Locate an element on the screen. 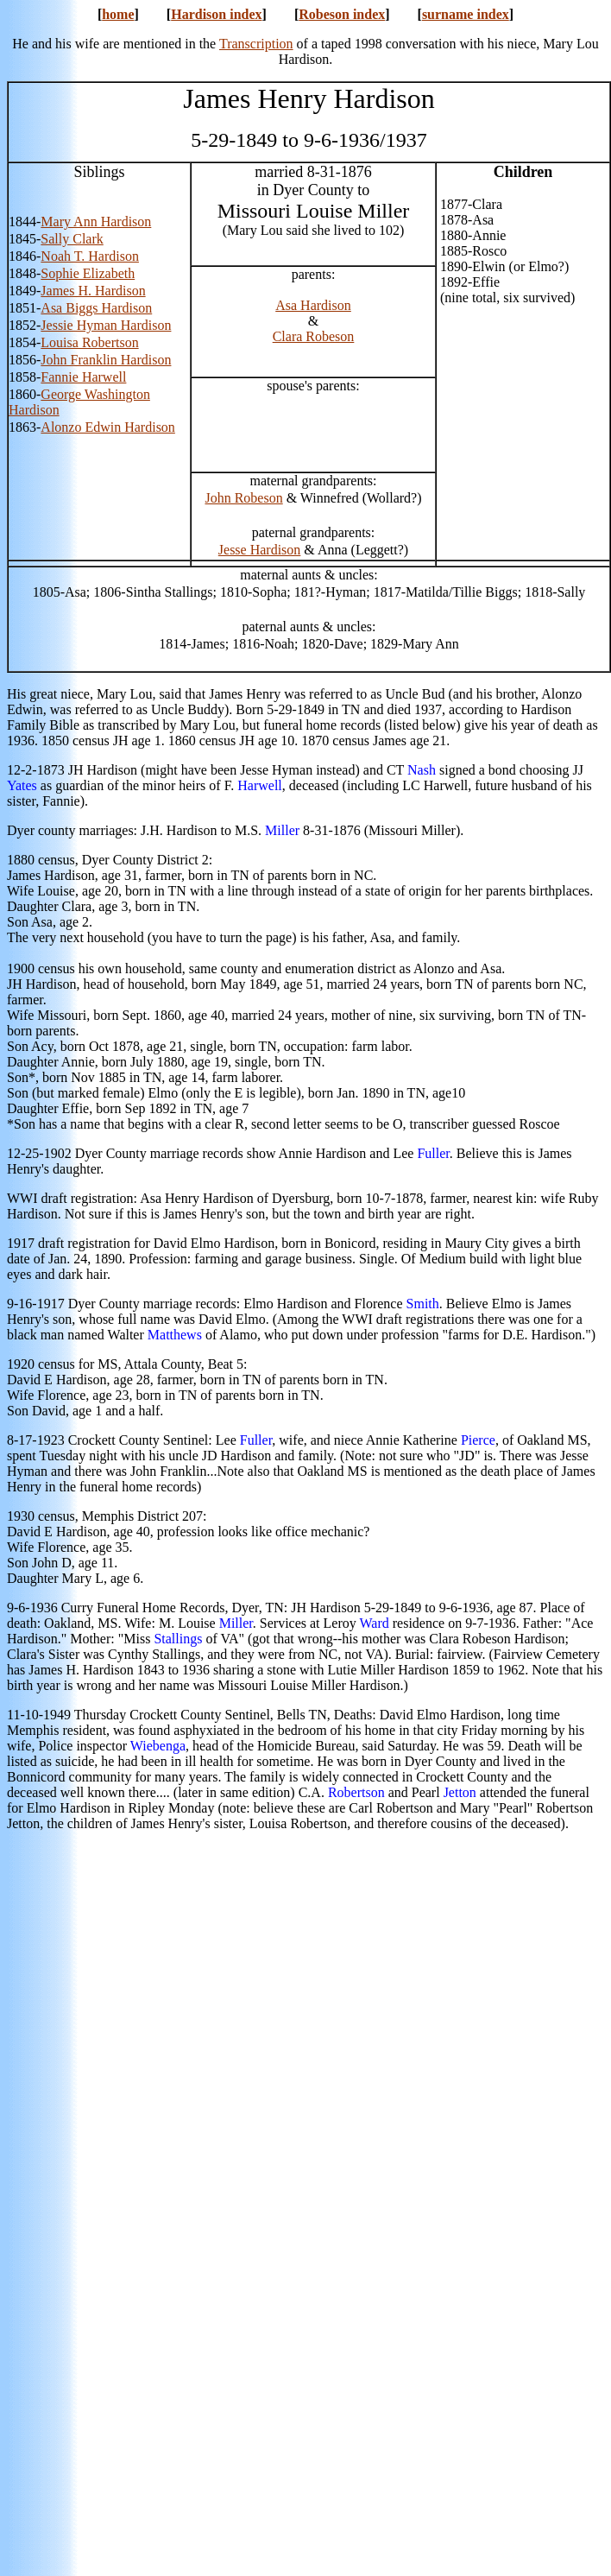 This screenshot has width=611, height=2576. Clara Robeson is located at coordinates (314, 336).